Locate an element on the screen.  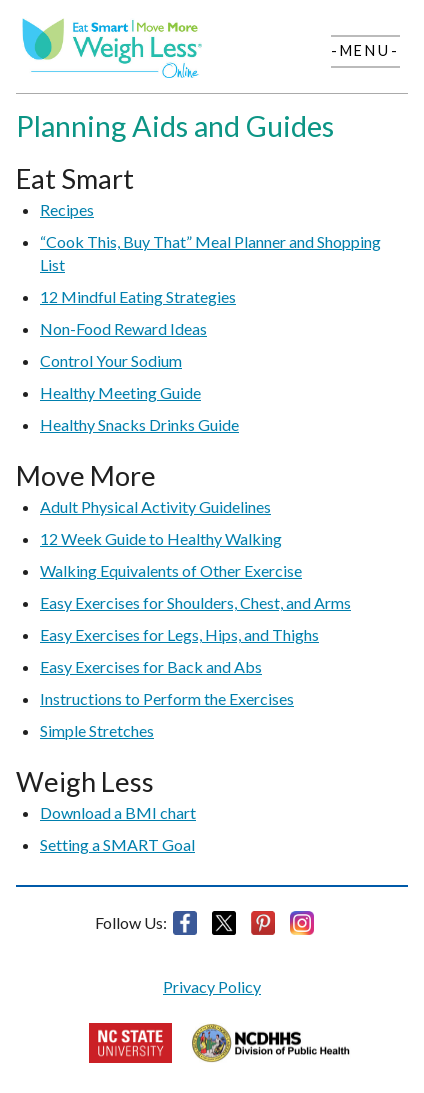
Non-Food Reward Ideas is located at coordinates (123, 328).